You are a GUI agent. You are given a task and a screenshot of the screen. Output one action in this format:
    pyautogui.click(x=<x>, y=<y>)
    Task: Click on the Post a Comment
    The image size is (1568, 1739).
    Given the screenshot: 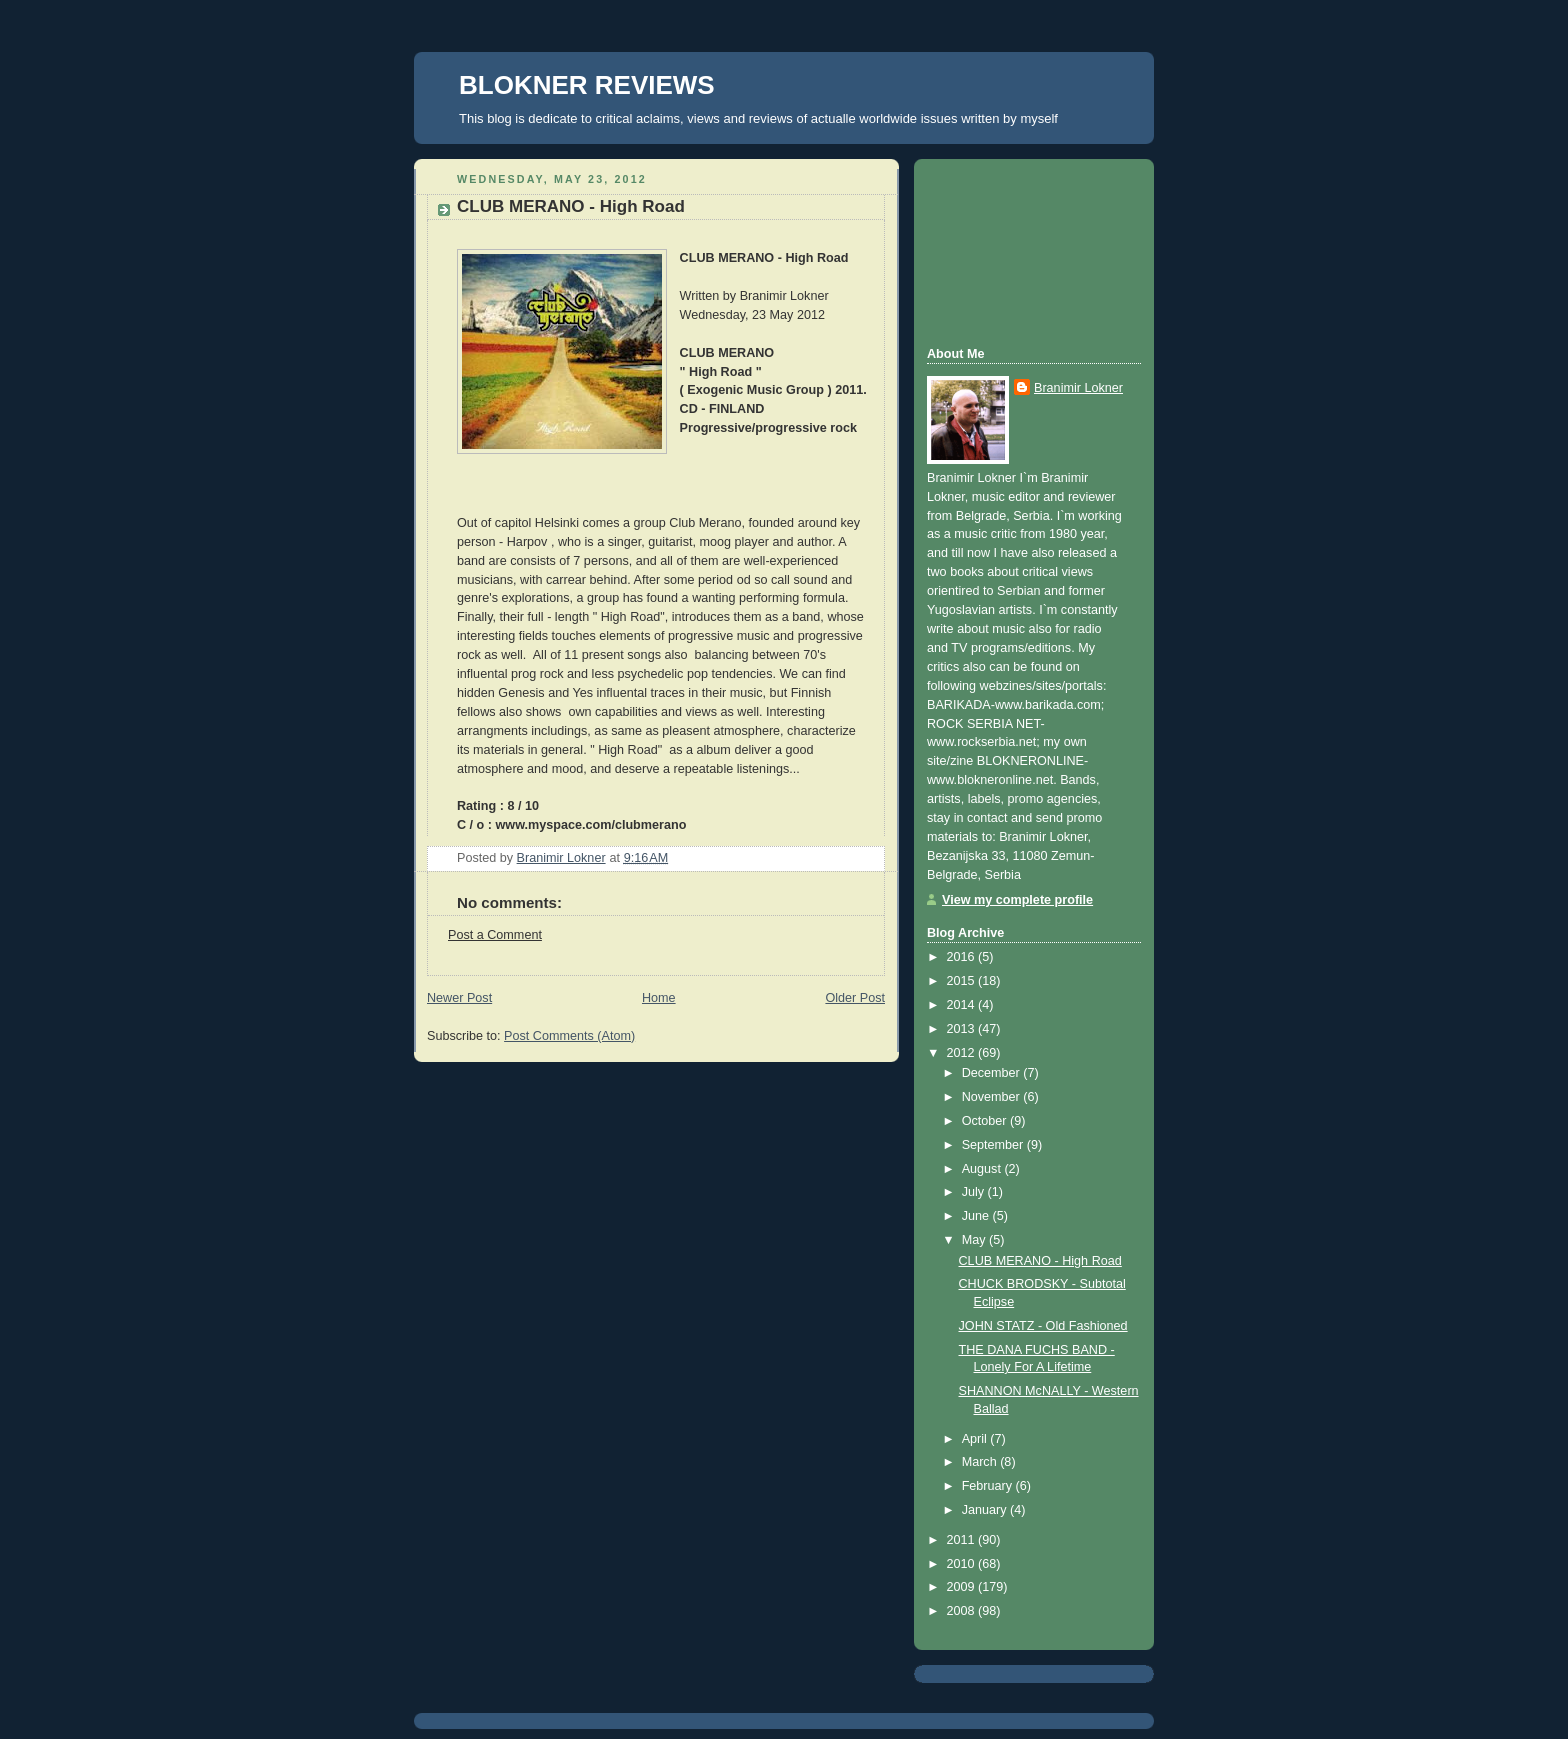 What is the action you would take?
    pyautogui.click(x=495, y=935)
    